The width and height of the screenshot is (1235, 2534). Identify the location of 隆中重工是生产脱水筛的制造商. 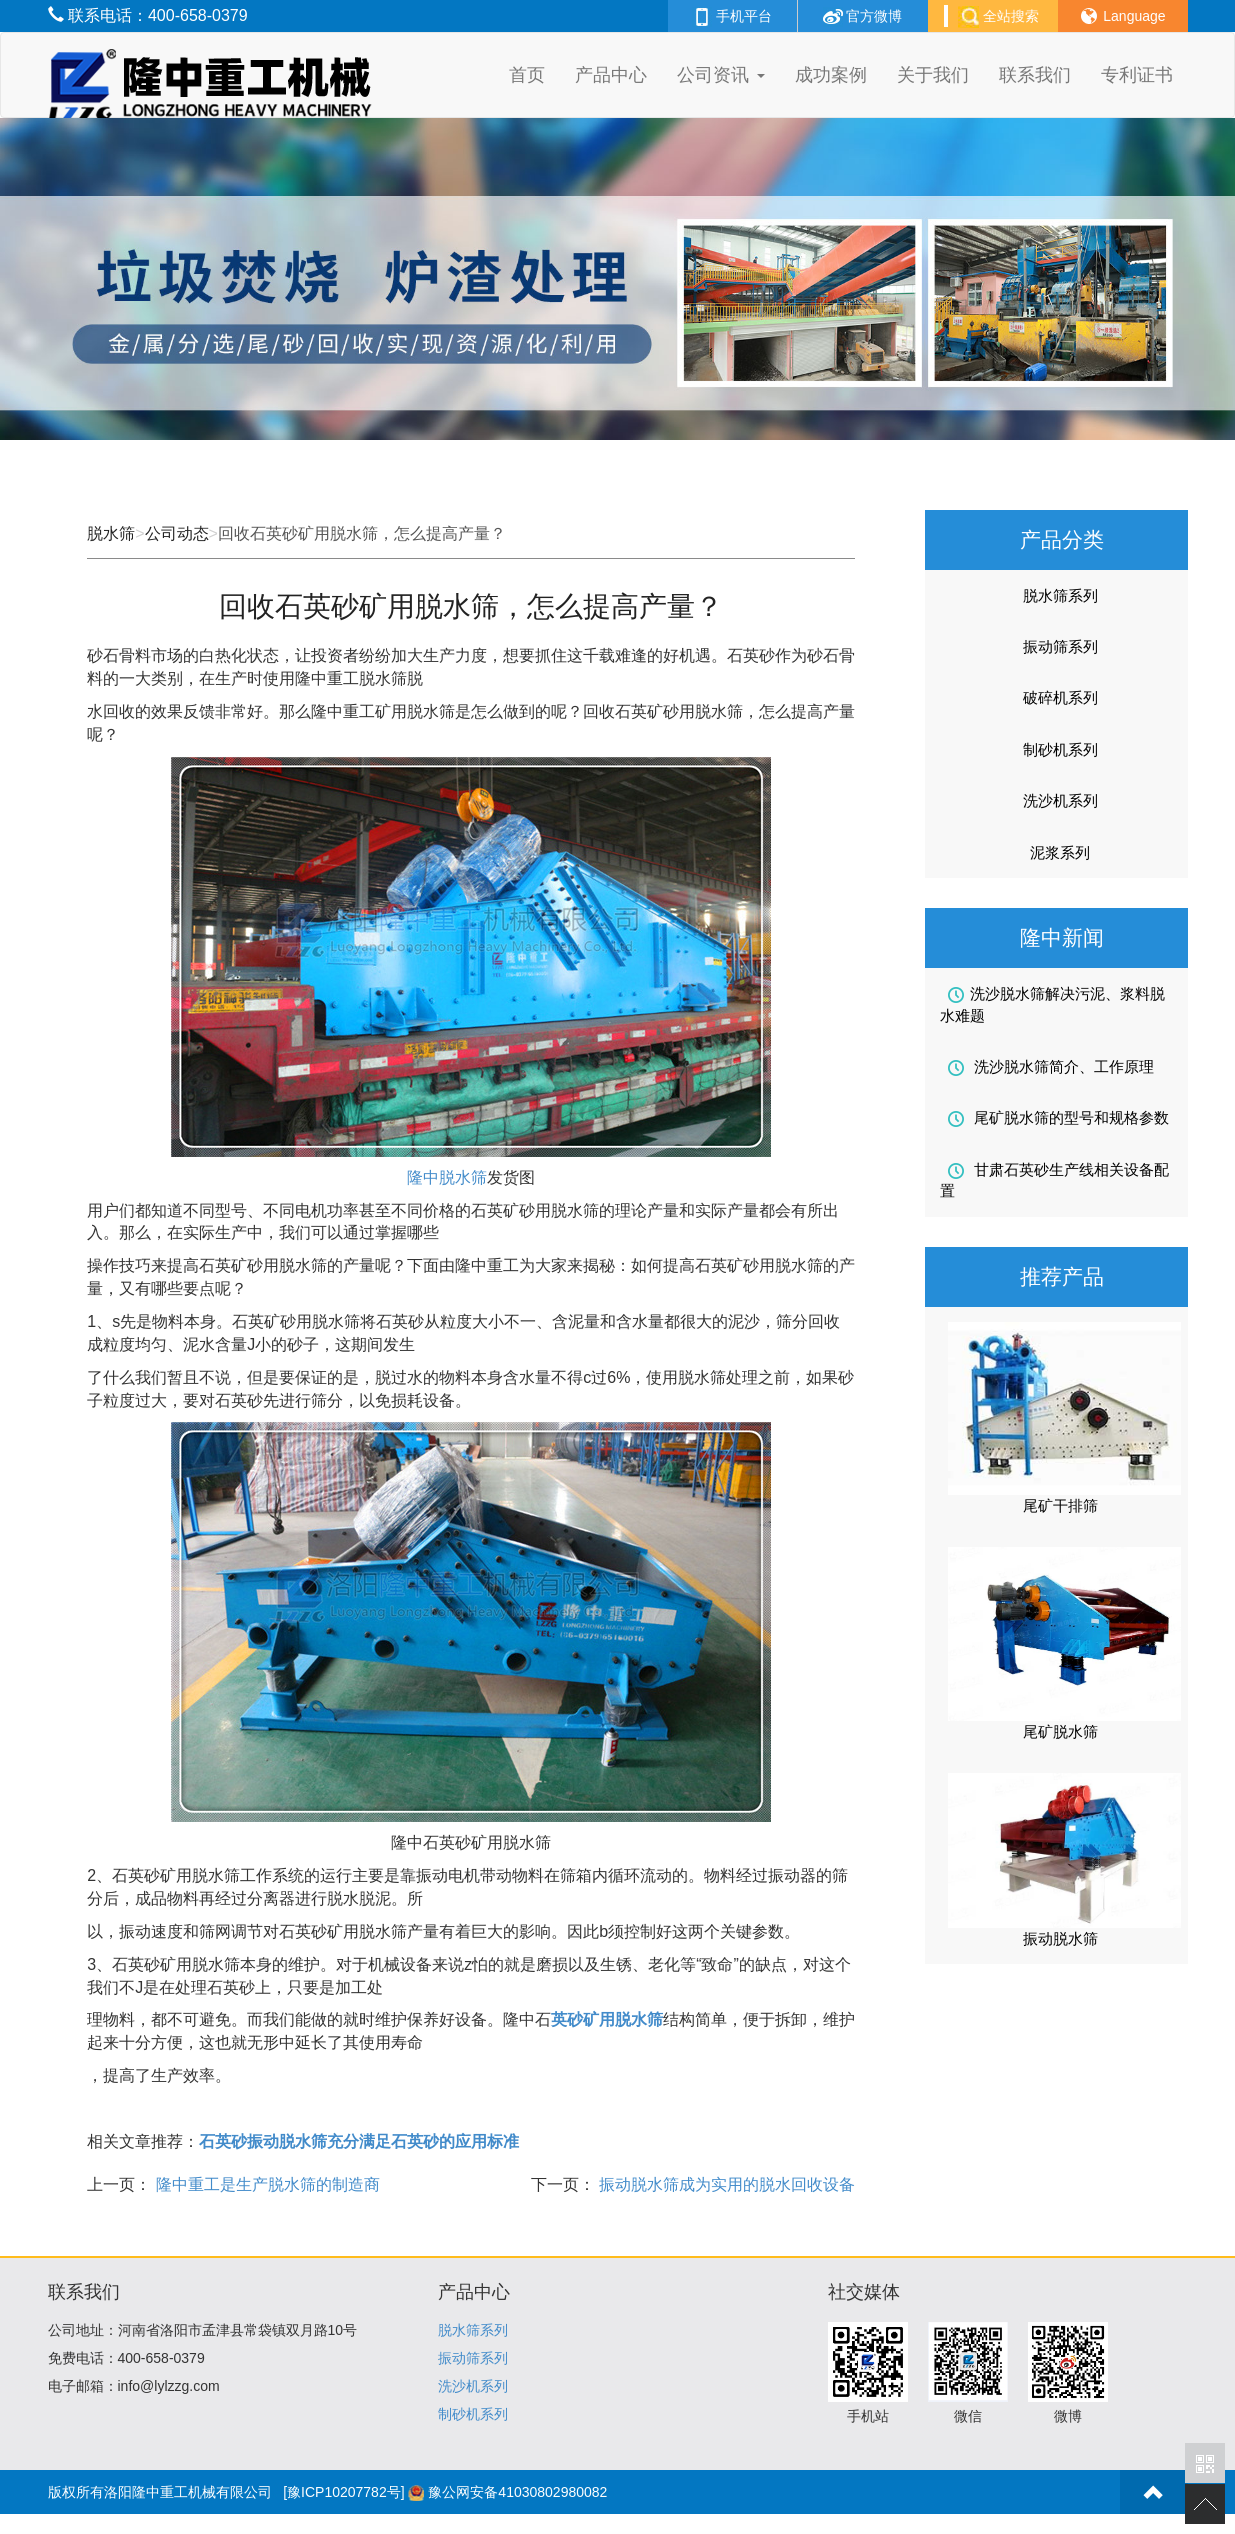
(265, 2184).